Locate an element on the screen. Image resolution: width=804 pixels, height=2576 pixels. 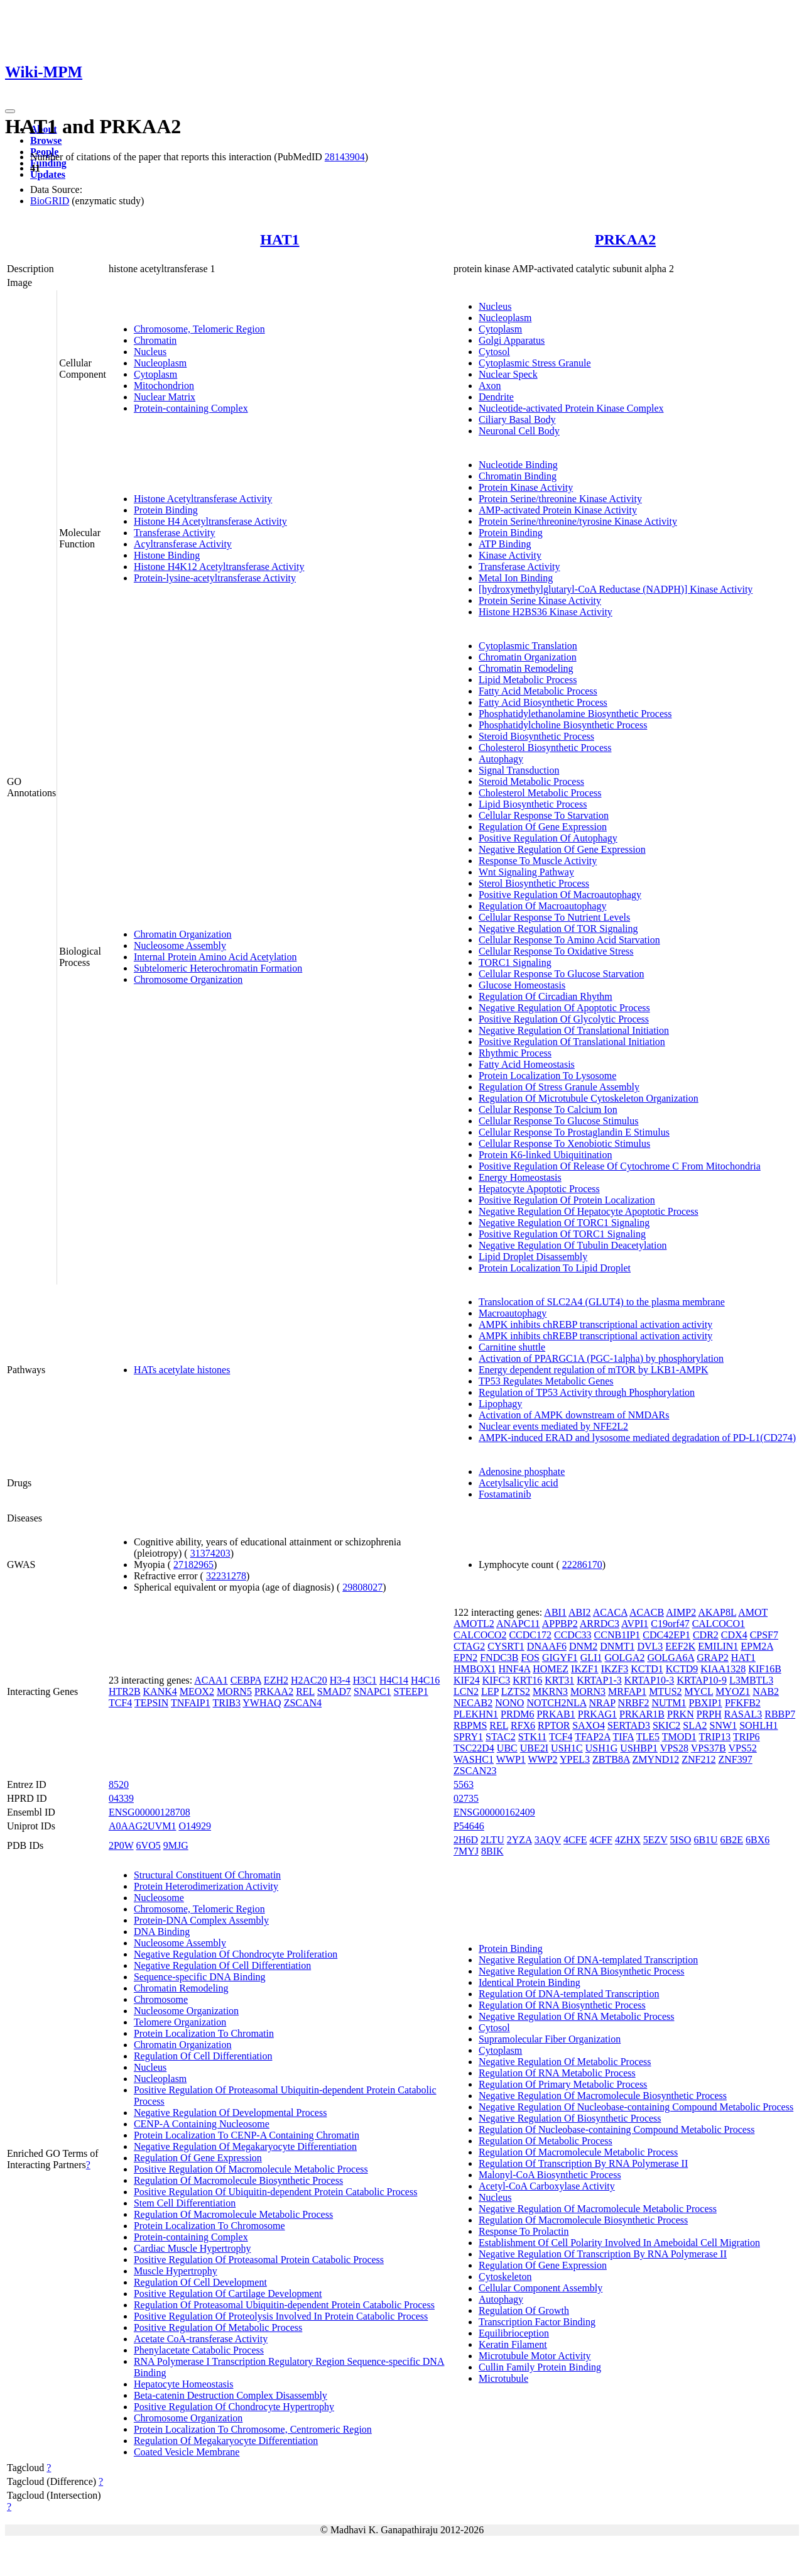
2YZA is located at coordinates (519, 1839).